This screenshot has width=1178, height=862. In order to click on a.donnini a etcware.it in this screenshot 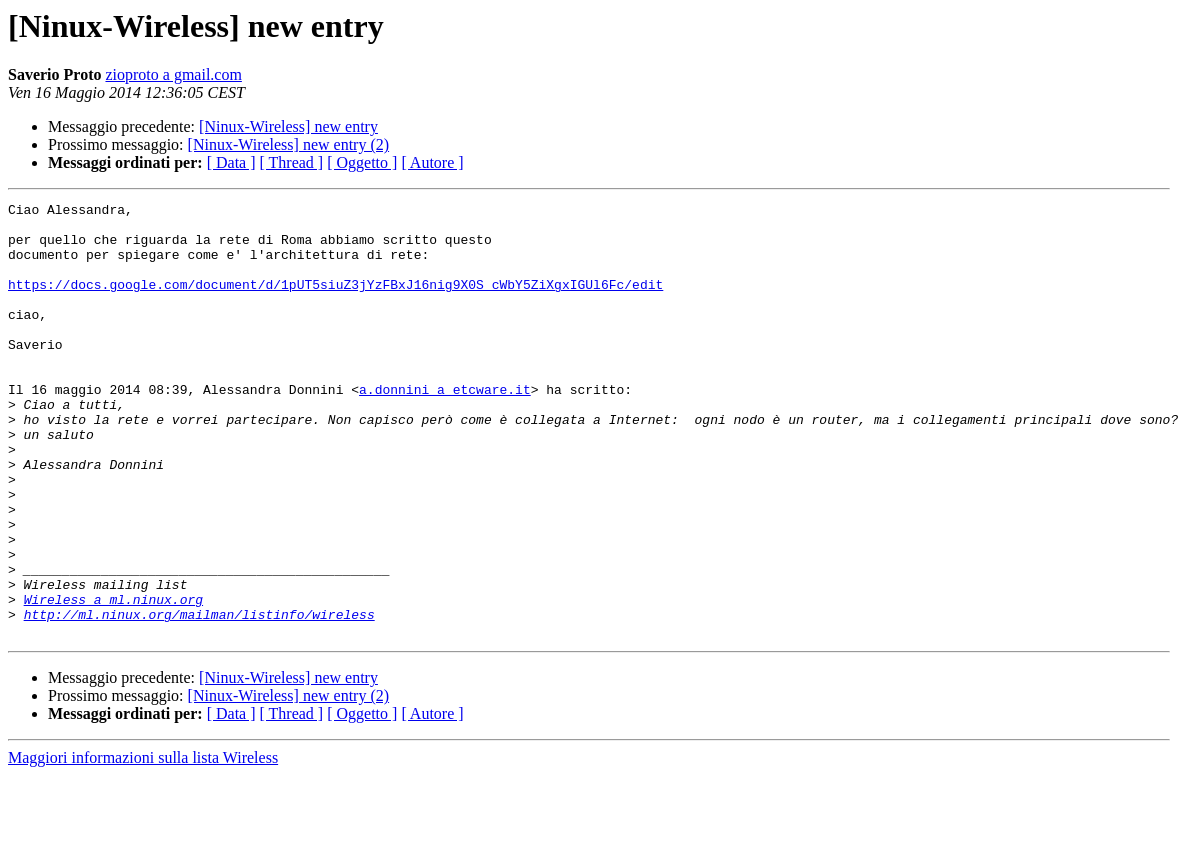, I will do `click(445, 428)`.